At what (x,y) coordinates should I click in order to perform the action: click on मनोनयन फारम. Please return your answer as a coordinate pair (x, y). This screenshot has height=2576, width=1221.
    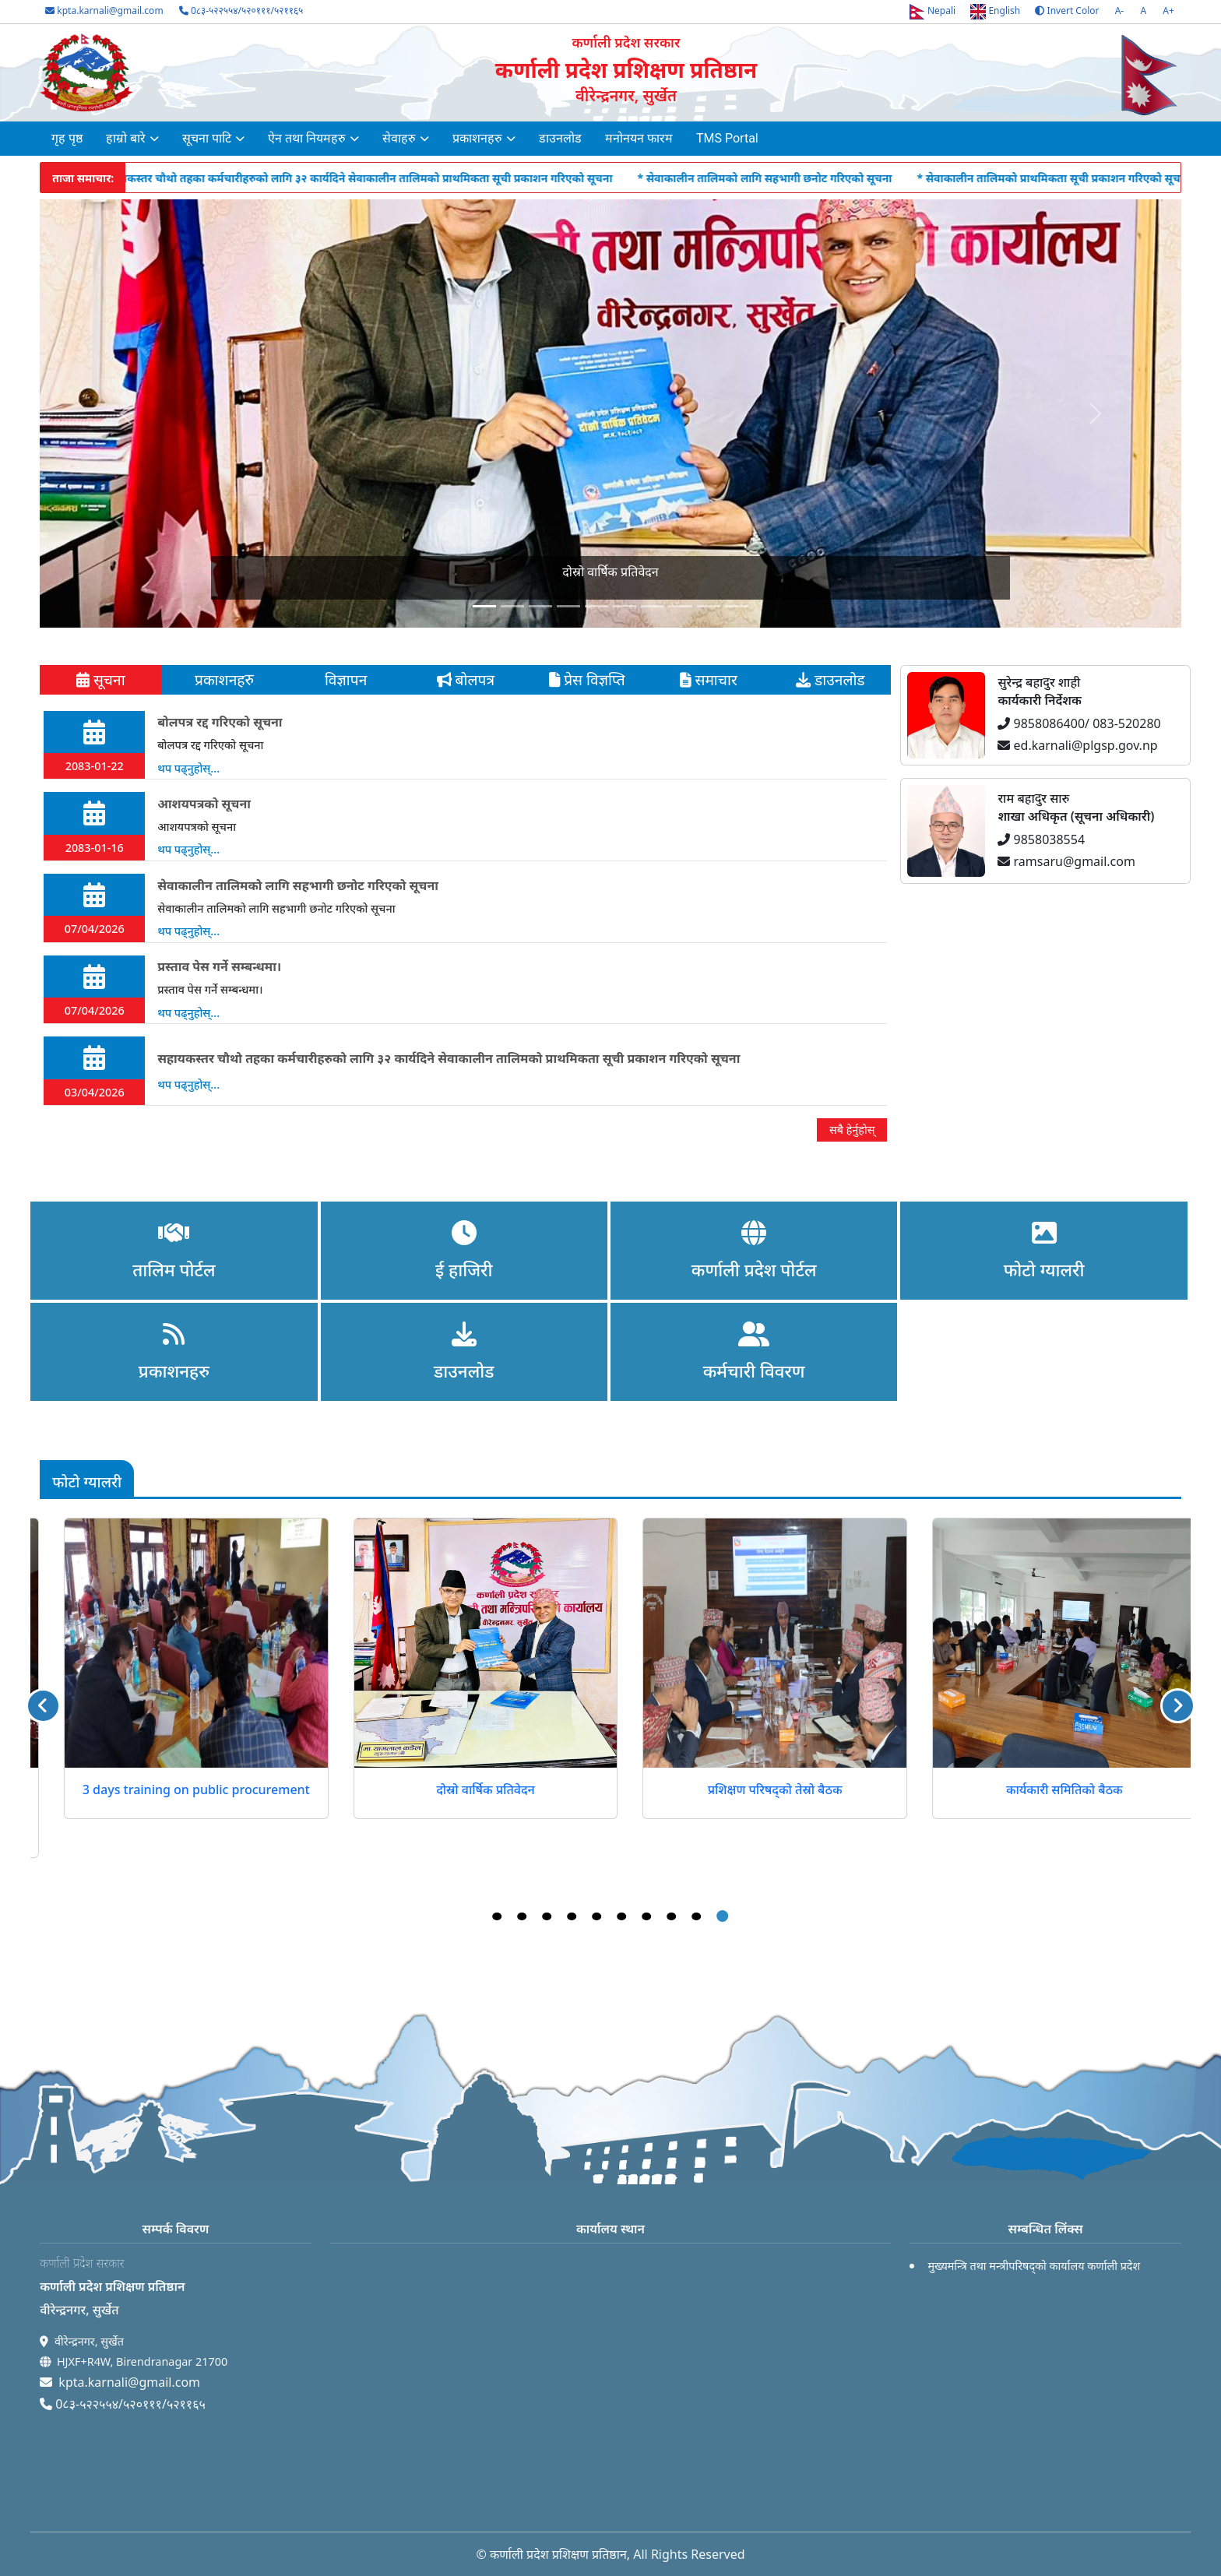
    Looking at the image, I should click on (639, 138).